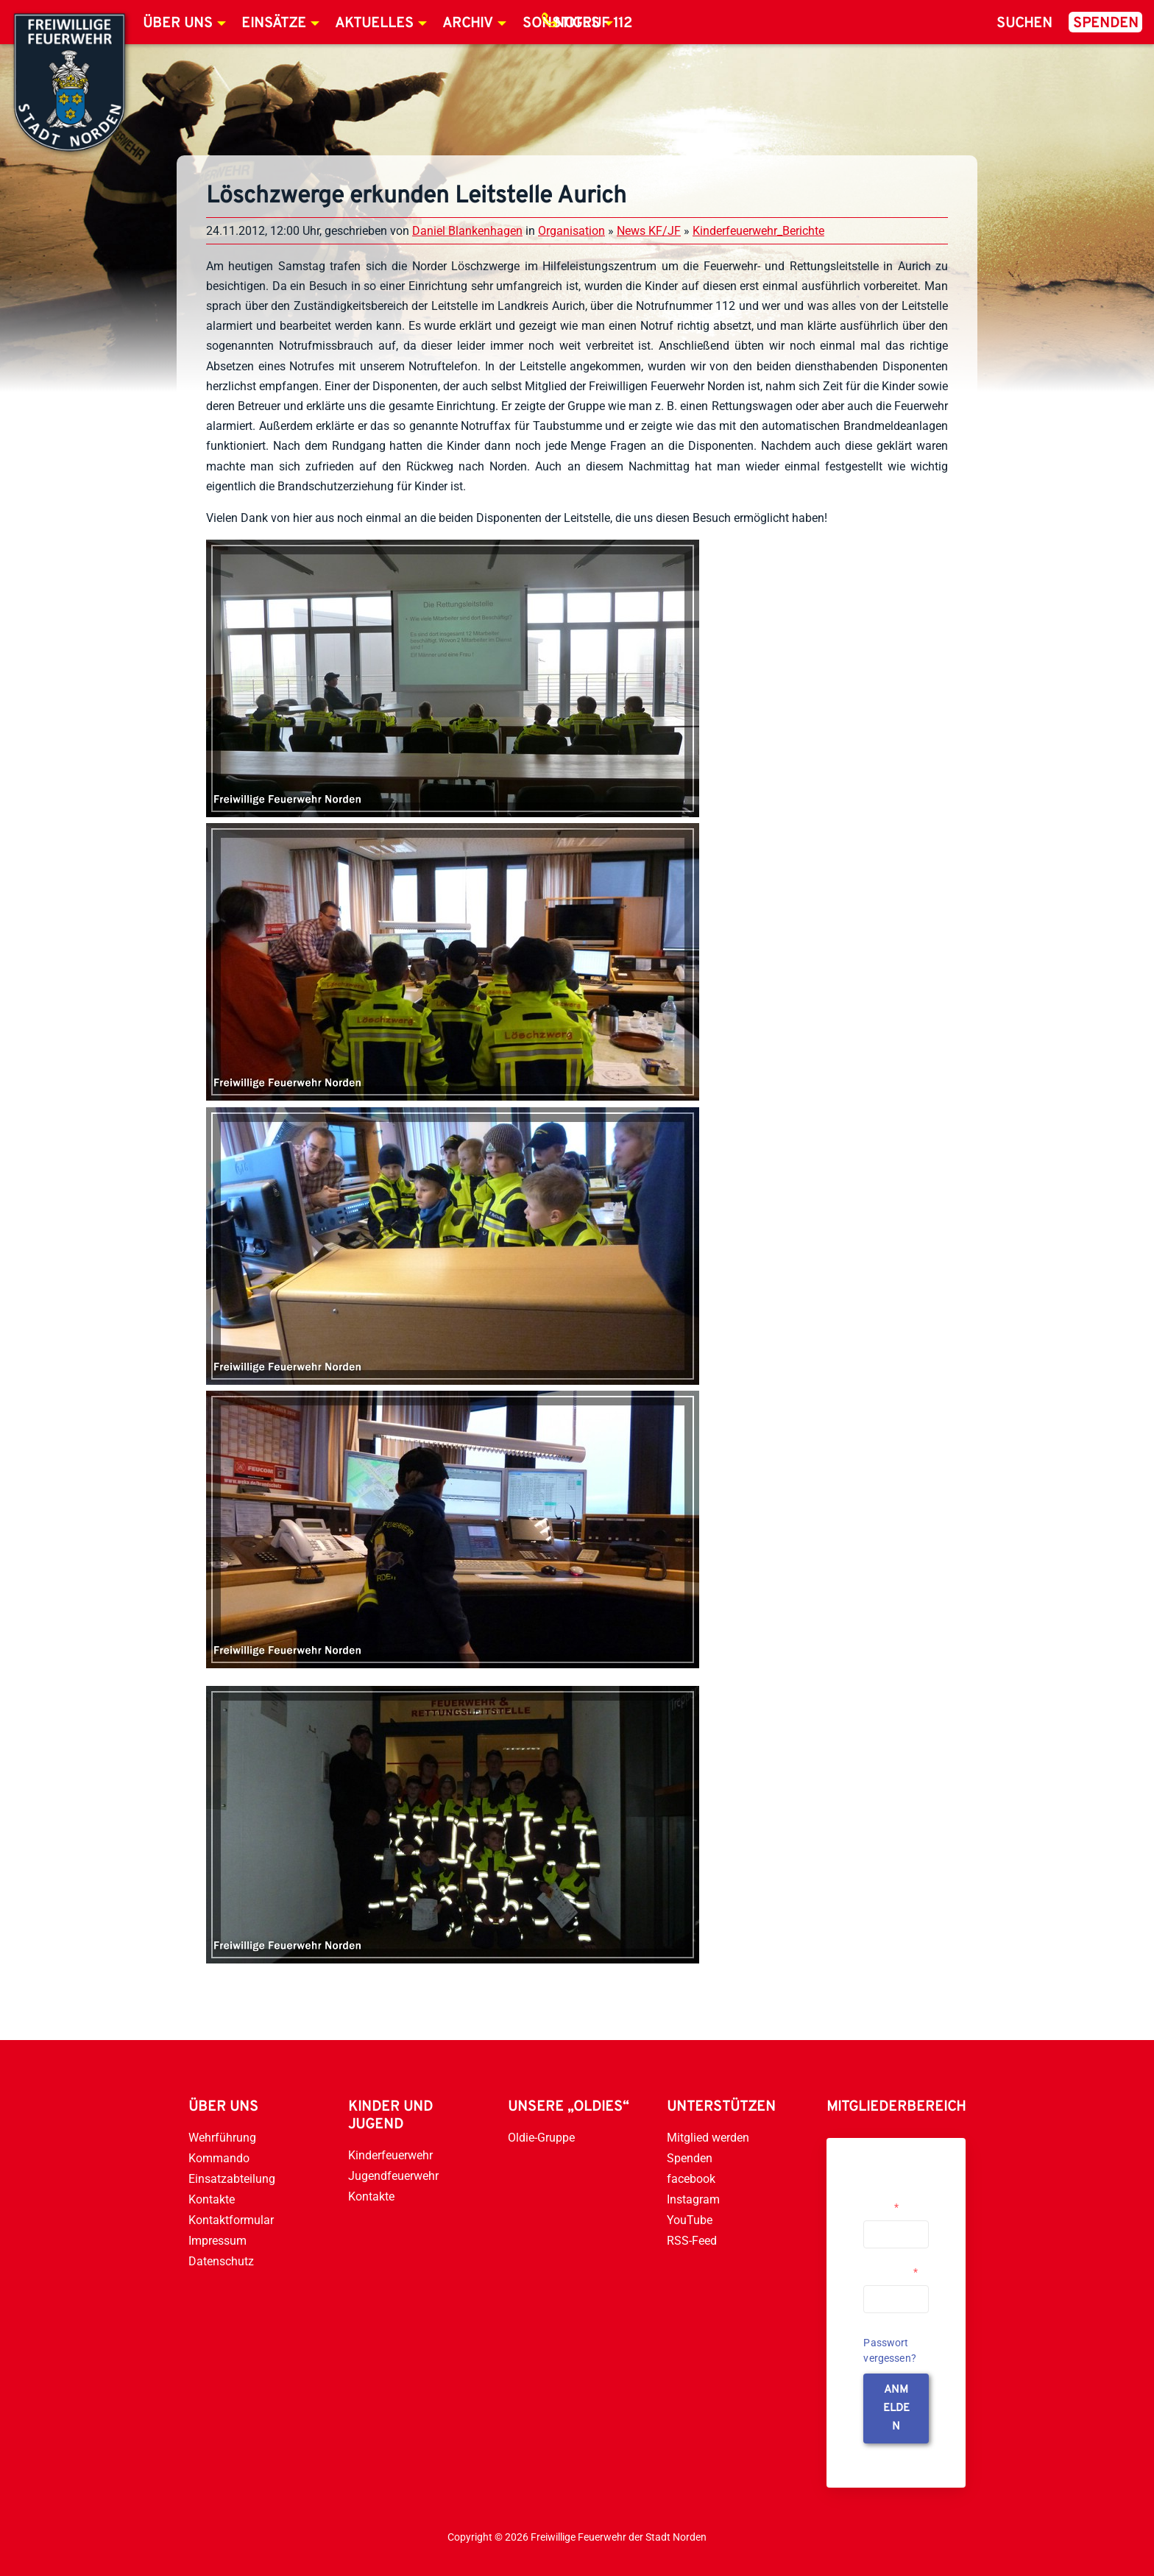 The image size is (1154, 2576). What do you see at coordinates (889, 2350) in the screenshot?
I see `Passwort vergessen?` at bounding box center [889, 2350].